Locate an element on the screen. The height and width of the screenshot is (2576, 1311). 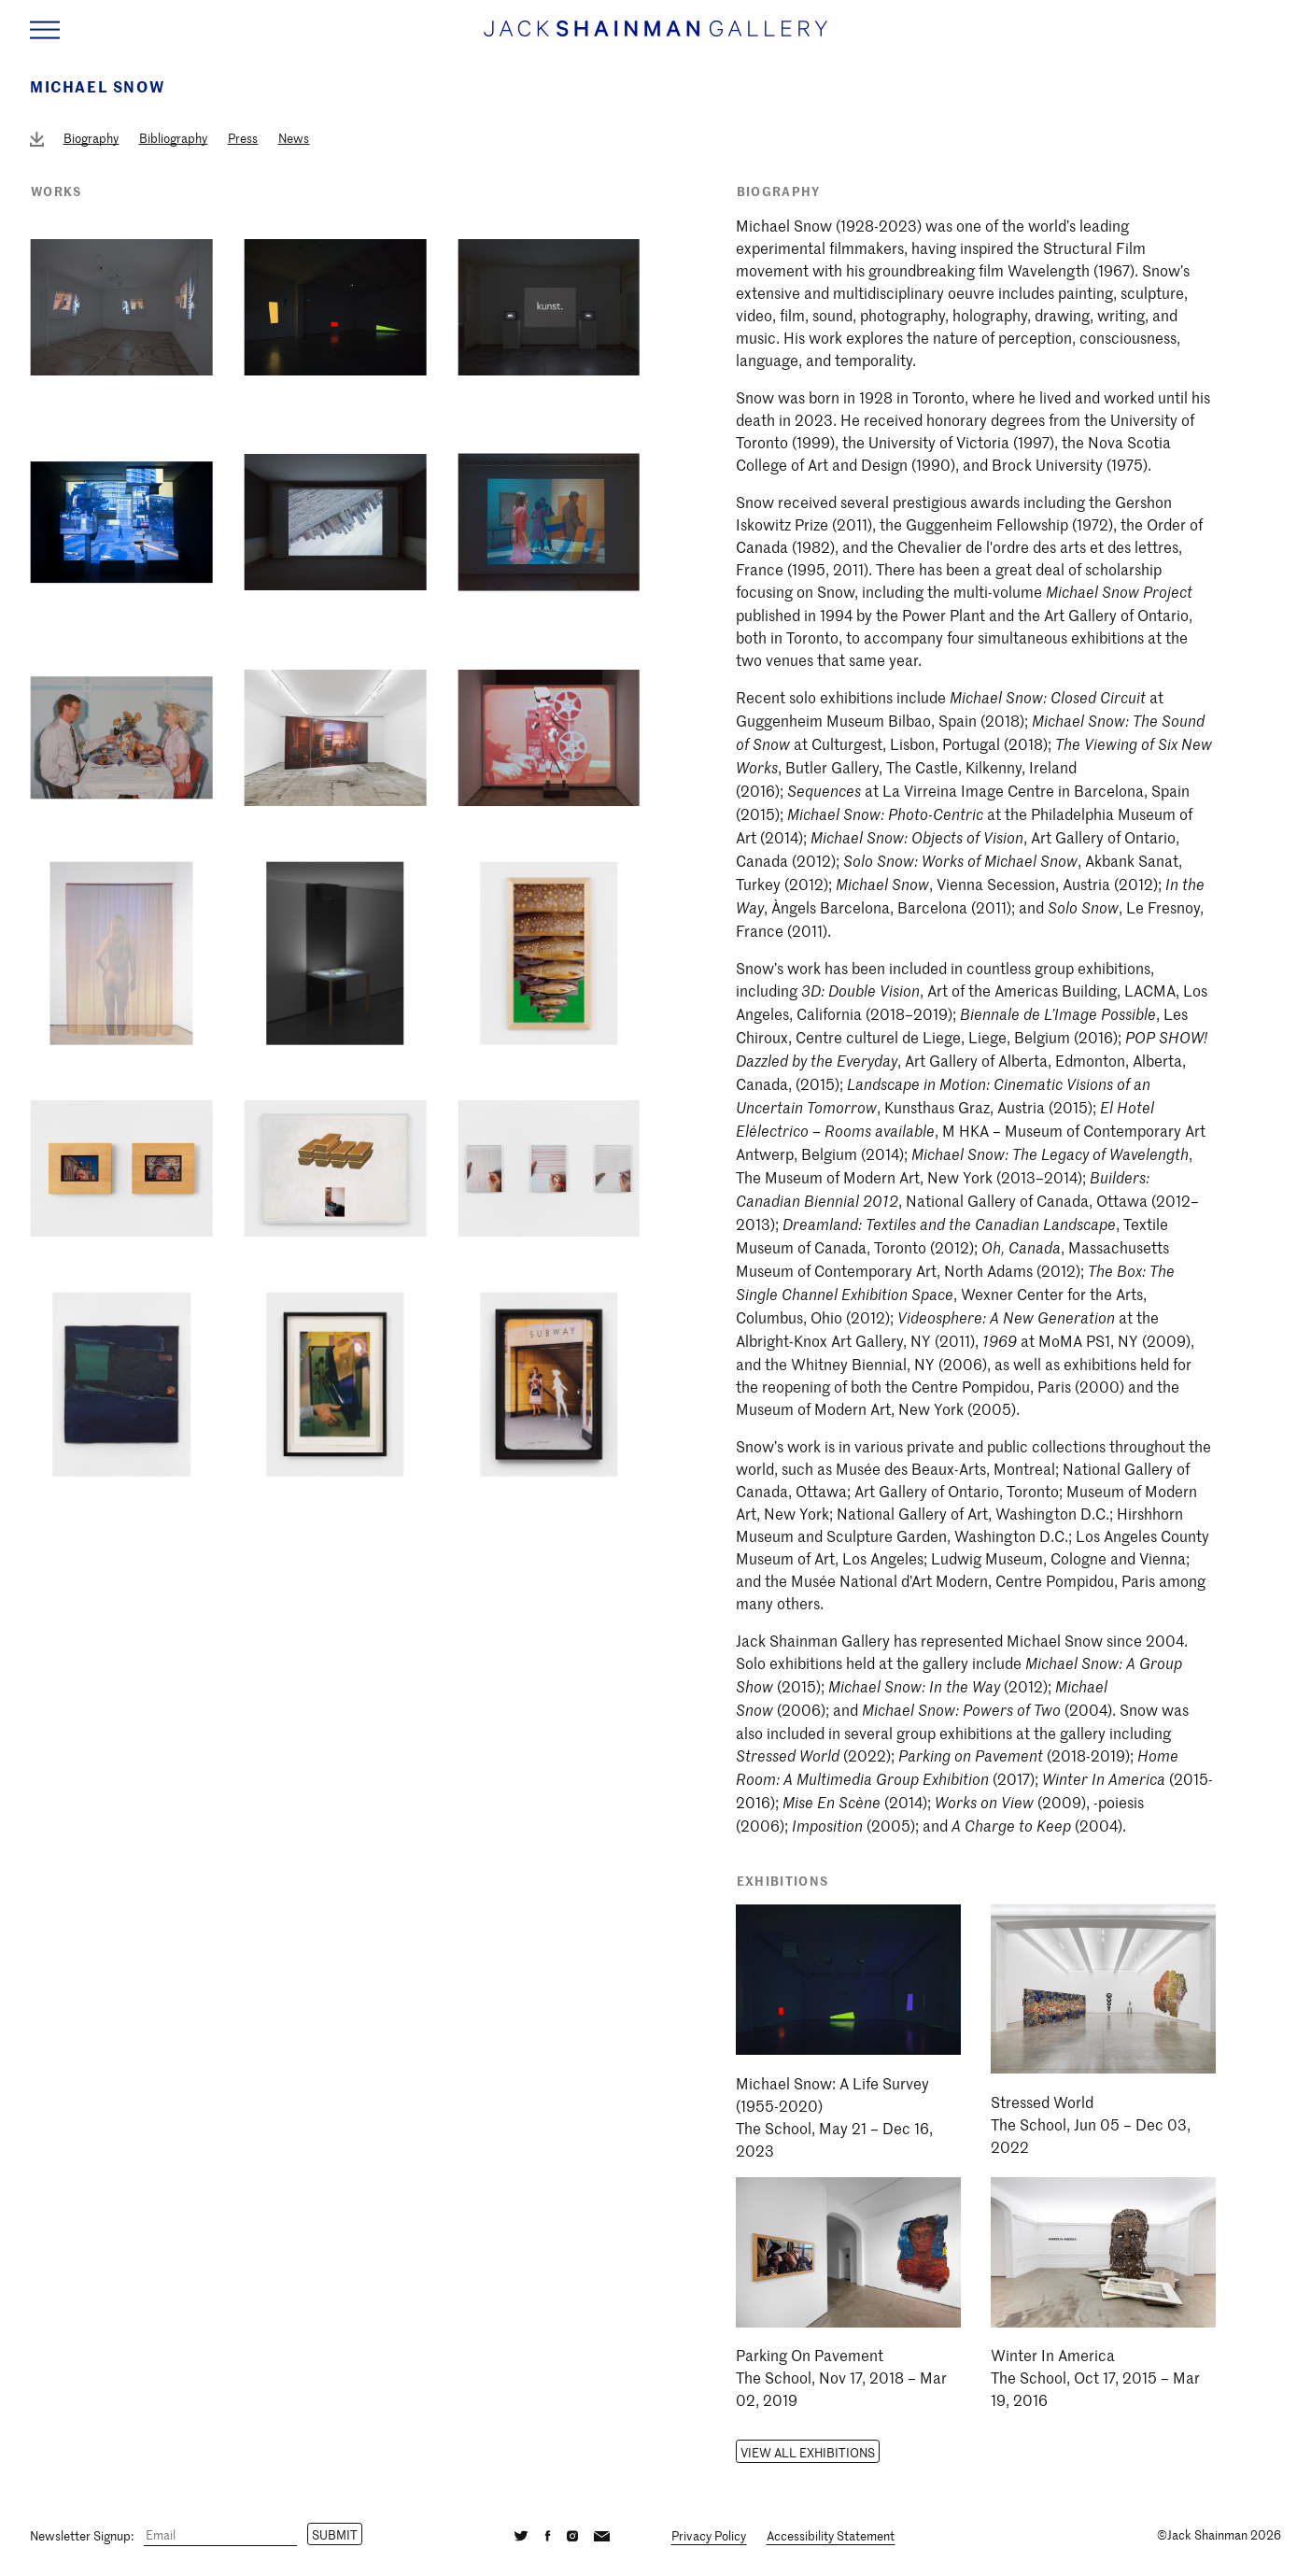
[Instagram] is located at coordinates (572, 2534).